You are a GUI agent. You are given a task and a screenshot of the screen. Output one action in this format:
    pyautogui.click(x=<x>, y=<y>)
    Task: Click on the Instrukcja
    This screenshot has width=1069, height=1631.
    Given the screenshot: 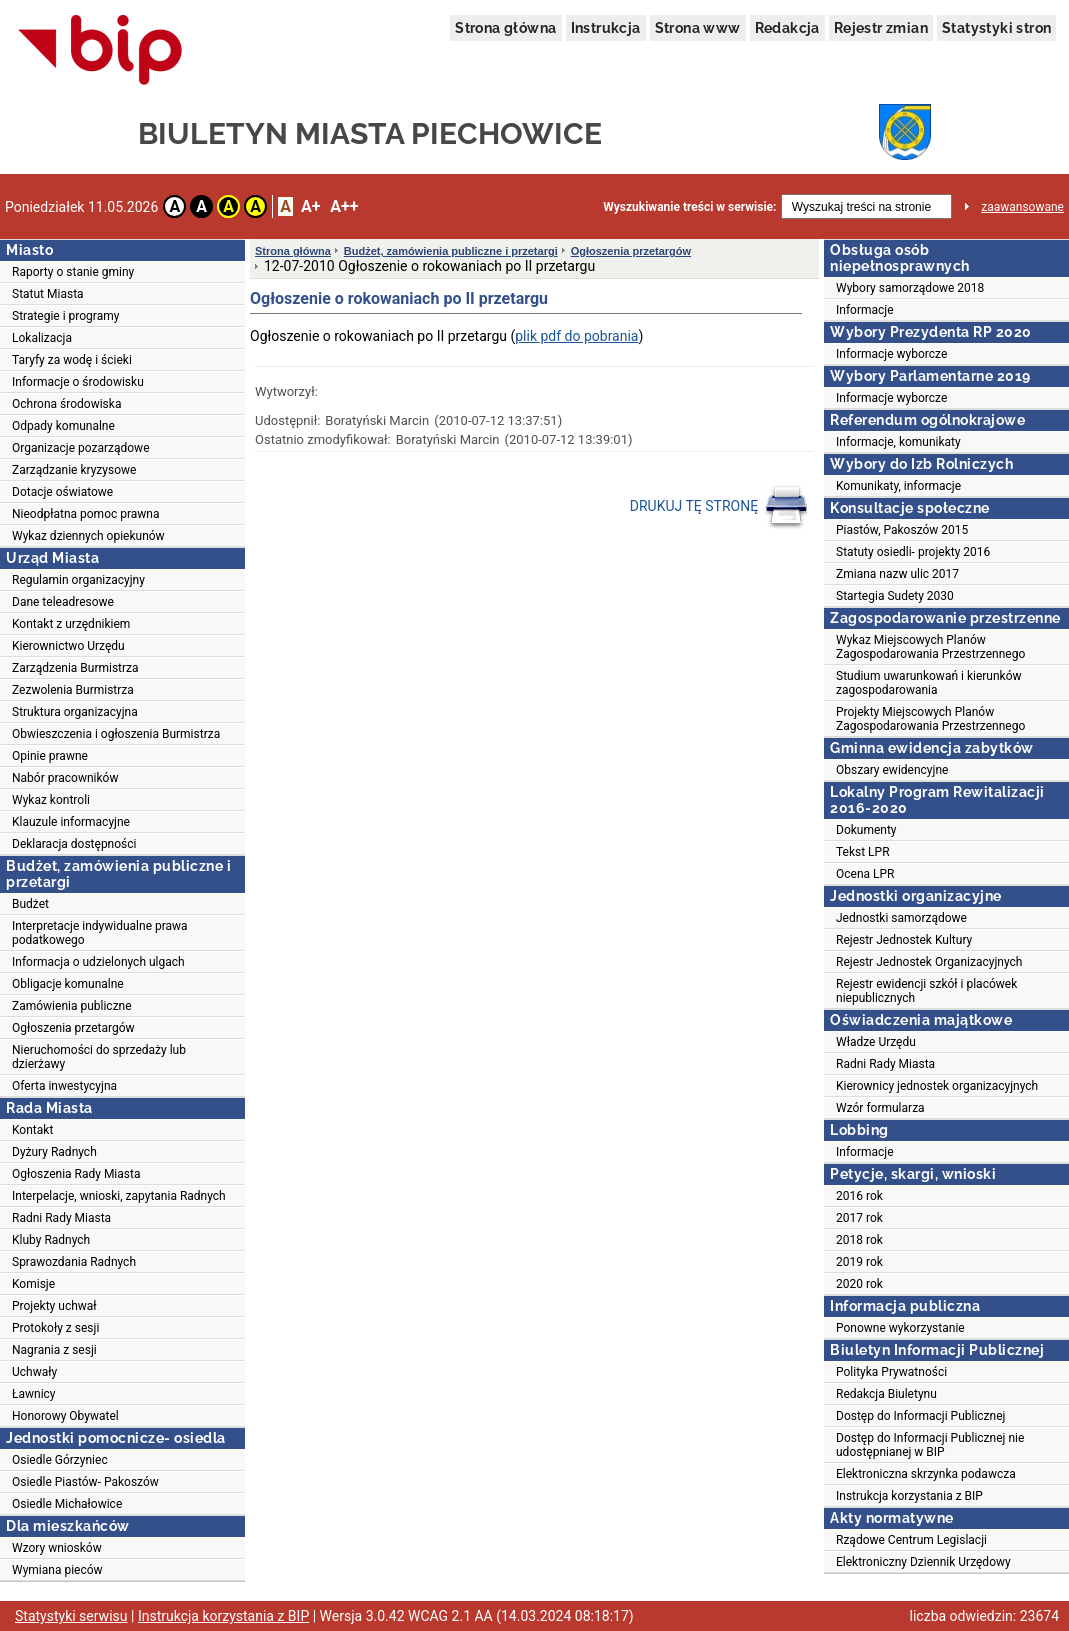 What is the action you would take?
    pyautogui.click(x=606, y=28)
    